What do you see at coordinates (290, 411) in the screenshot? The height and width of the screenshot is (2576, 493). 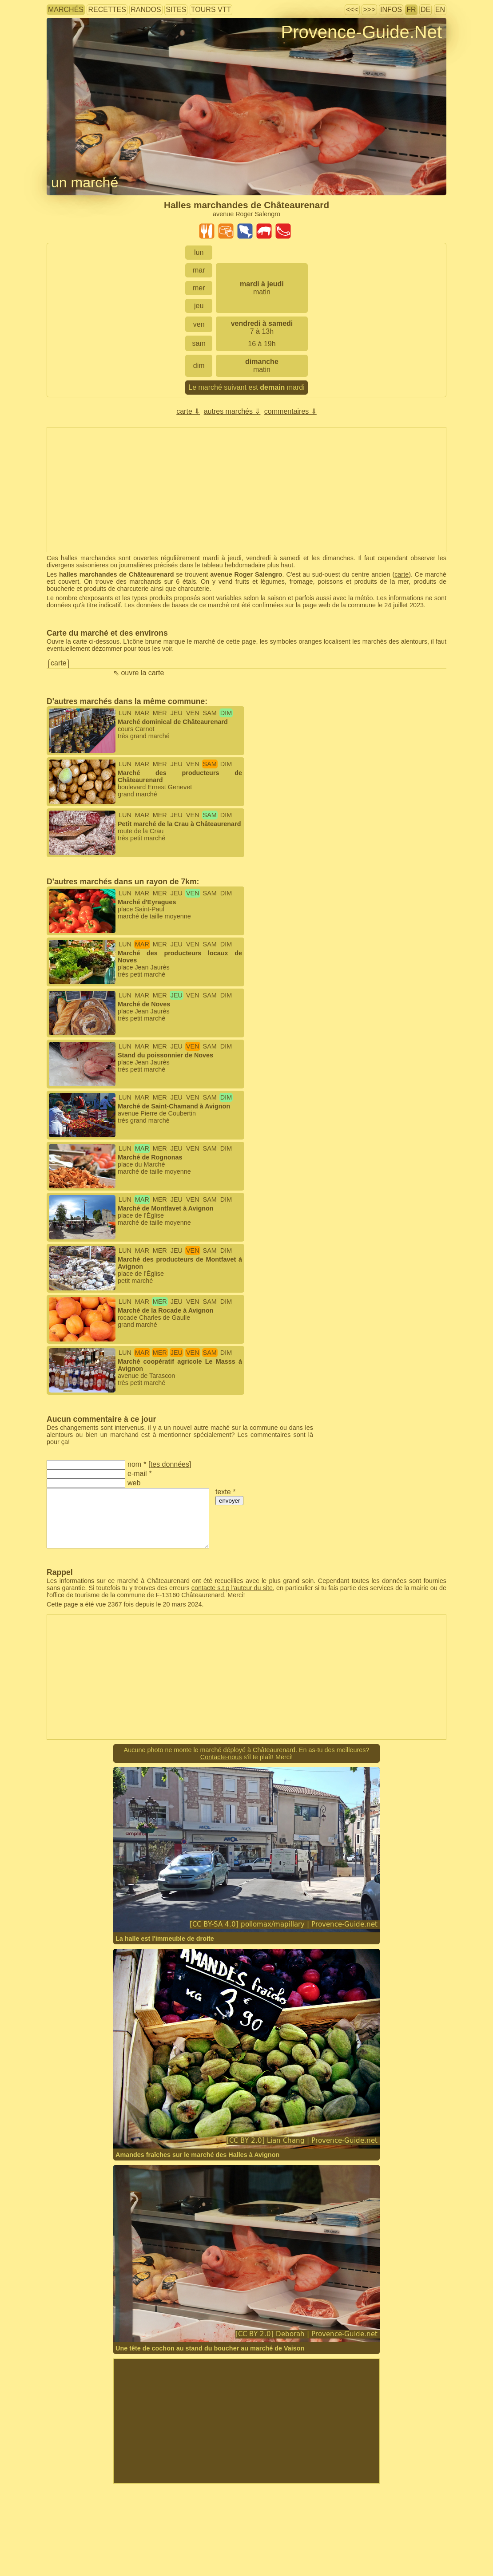 I see `commentaires ⇓` at bounding box center [290, 411].